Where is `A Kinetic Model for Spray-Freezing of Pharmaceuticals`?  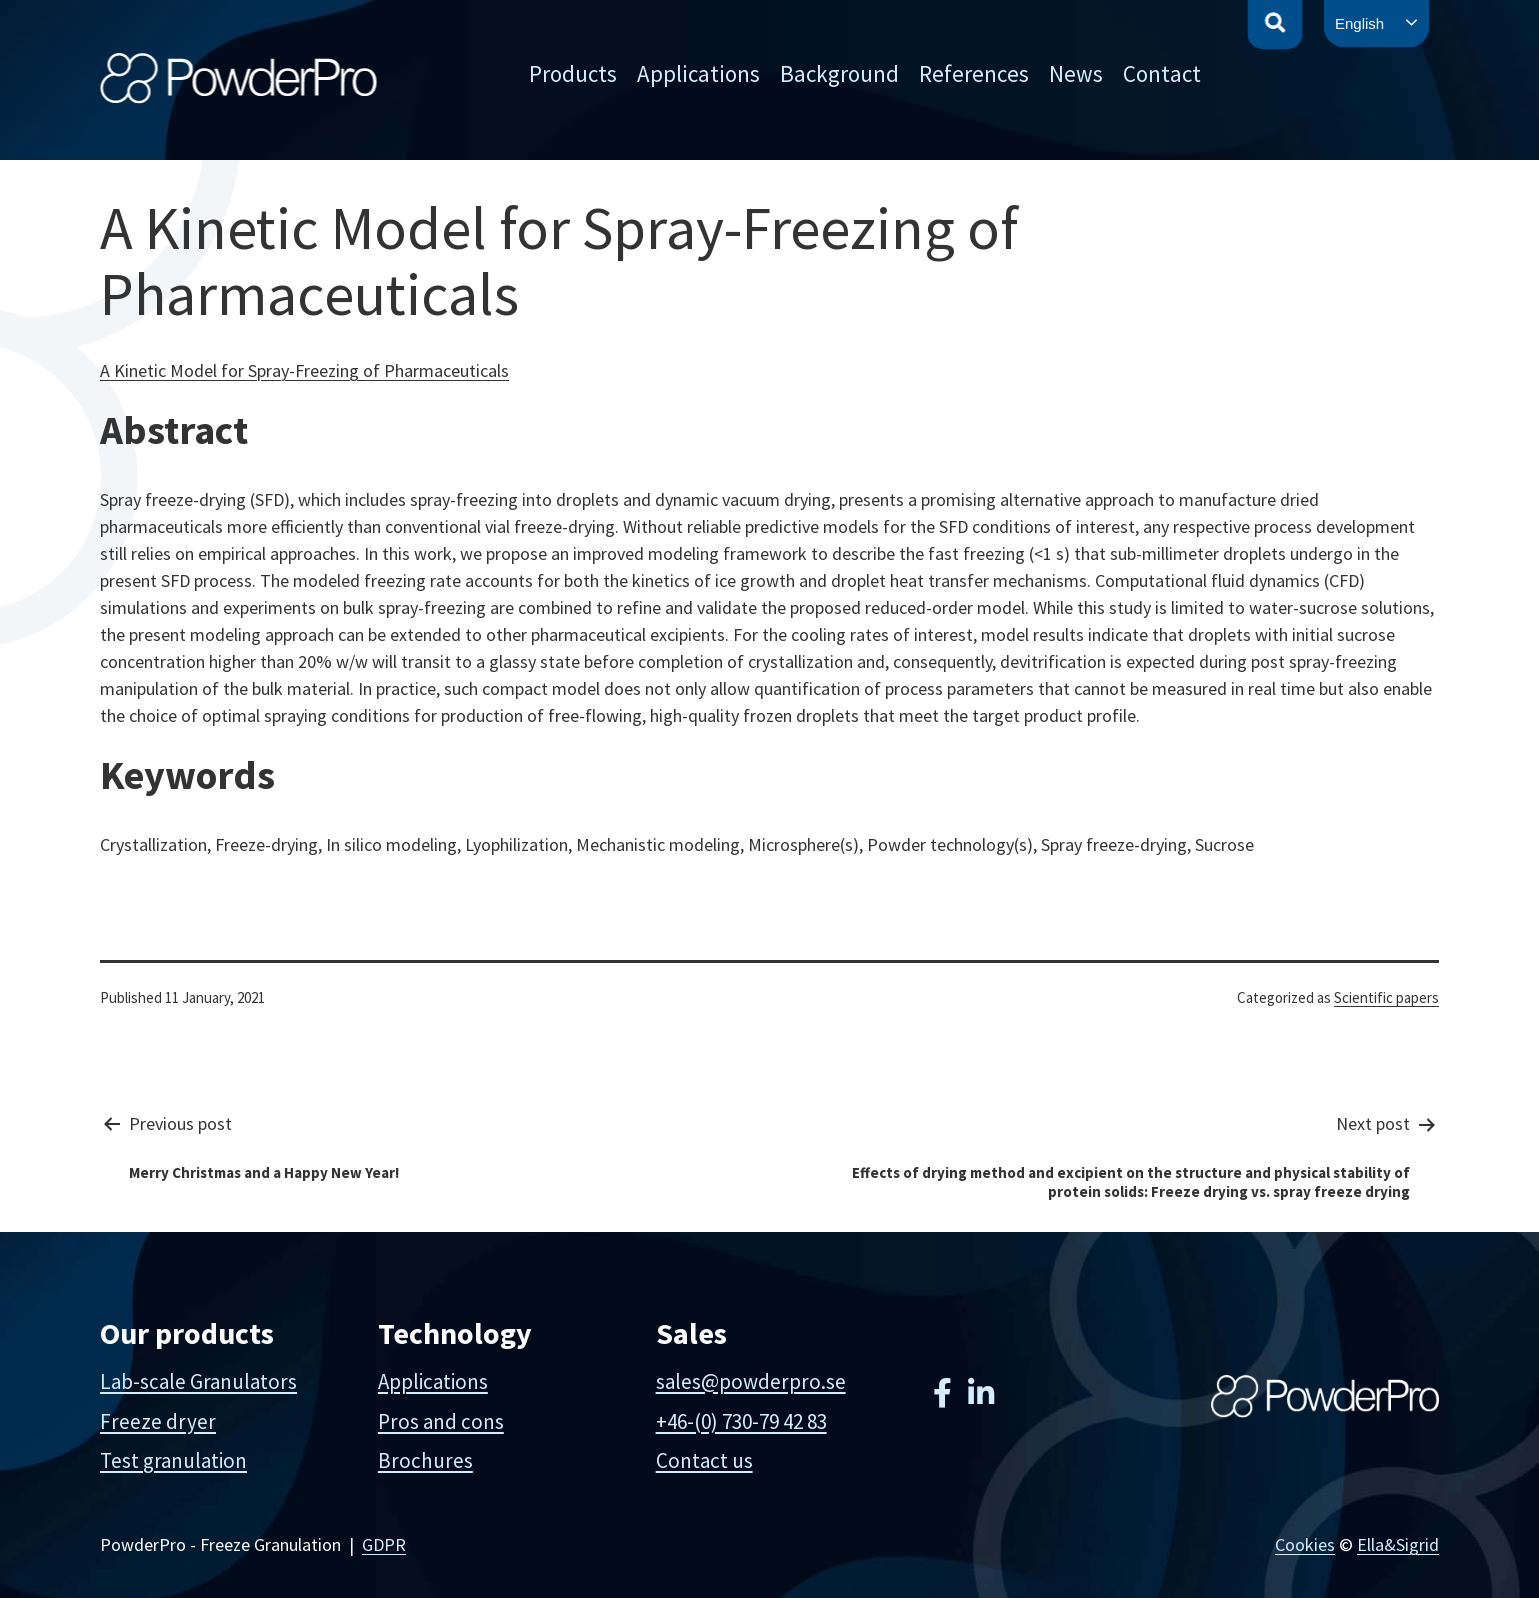
A Kinetic Model for Spray-Freezing of Pharmaceuticals is located at coordinates (304, 370).